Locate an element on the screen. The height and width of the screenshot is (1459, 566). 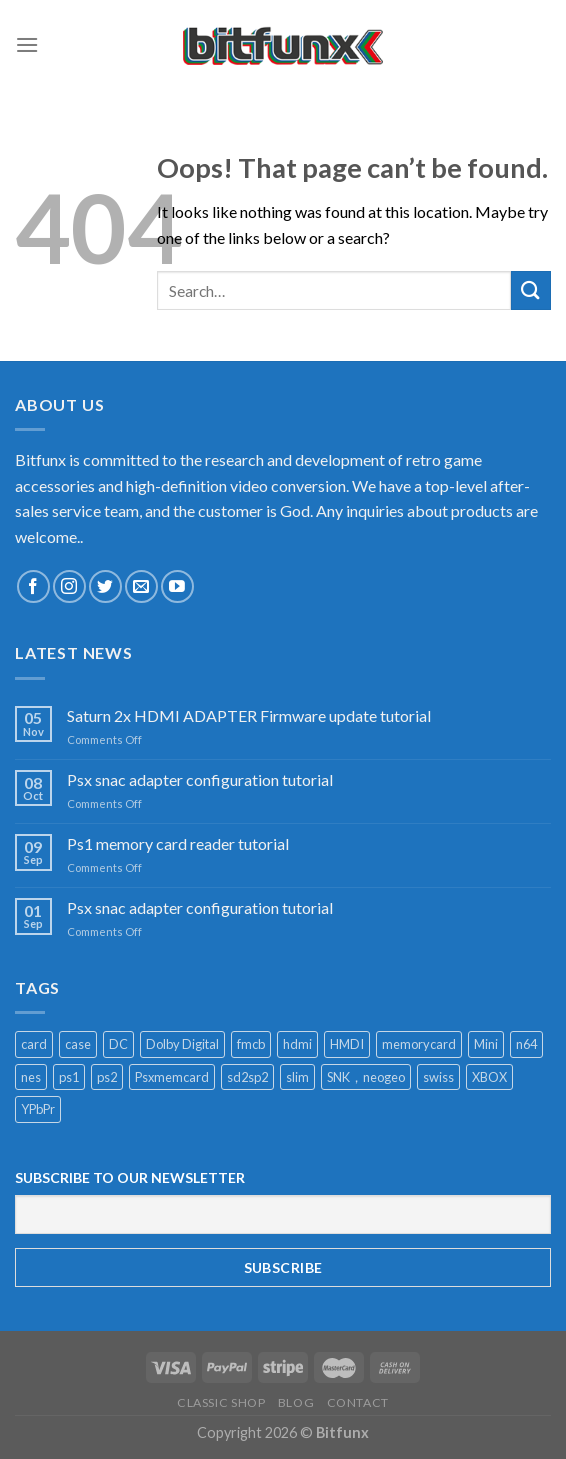
SNK，neogeo [SNK，neogeo (1 product)] is located at coordinates (366, 1077).